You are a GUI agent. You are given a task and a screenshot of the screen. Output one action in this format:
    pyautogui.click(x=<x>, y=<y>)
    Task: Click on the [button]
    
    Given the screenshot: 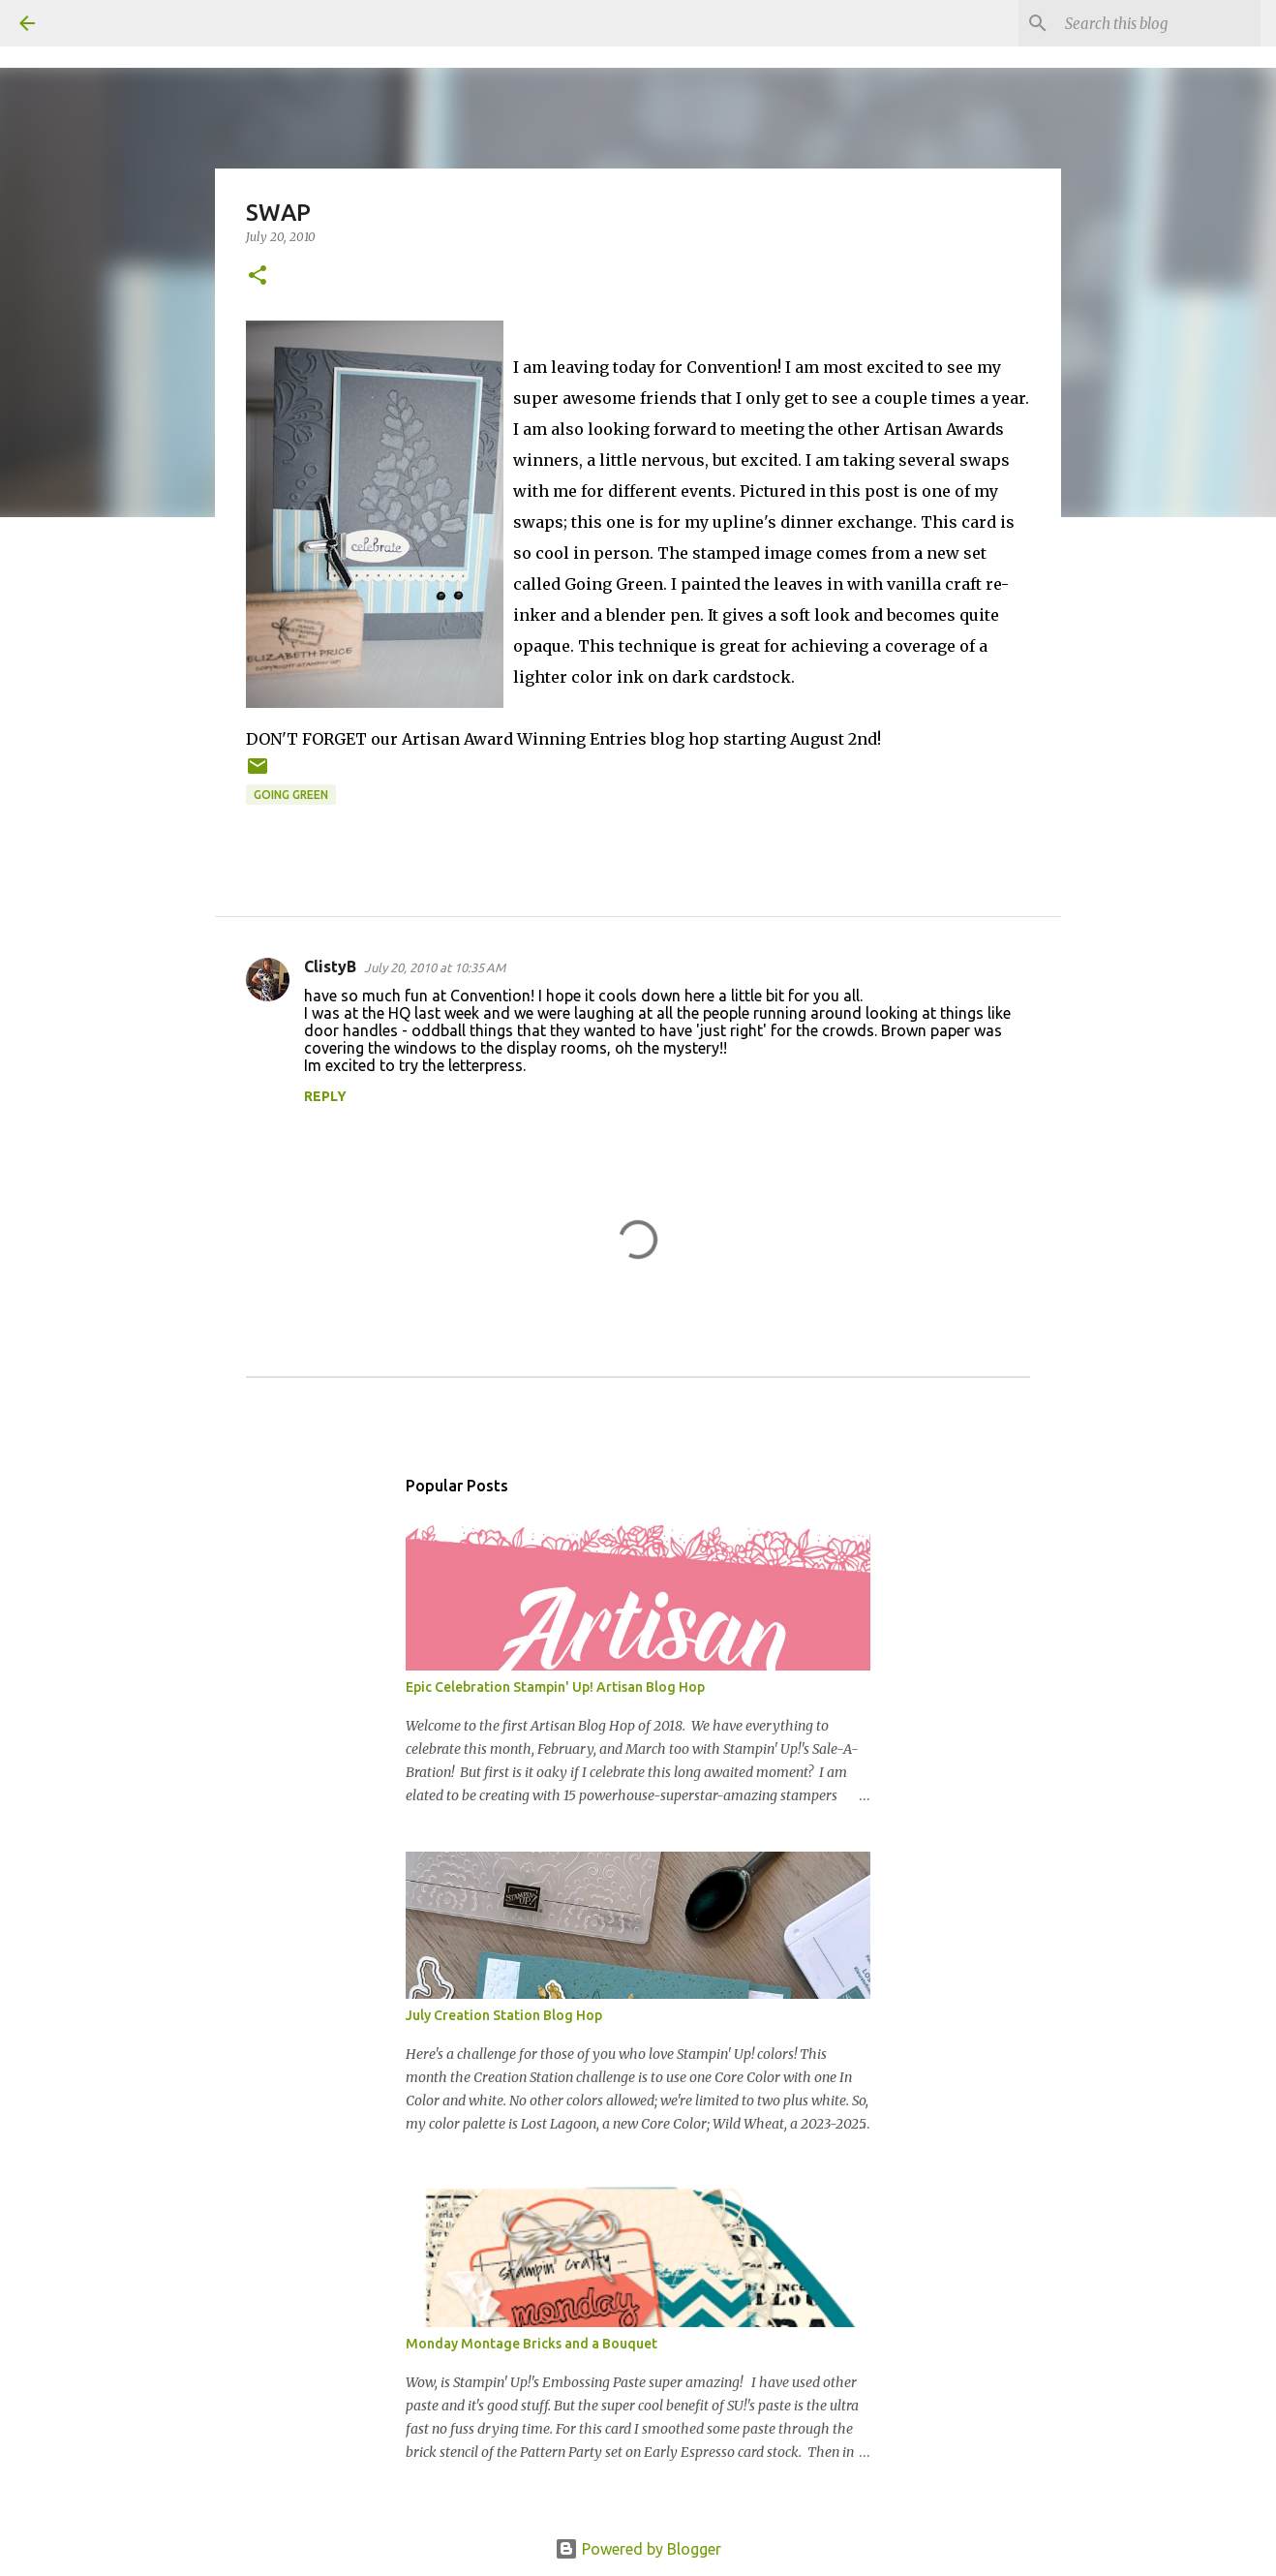 What is the action you would take?
    pyautogui.click(x=257, y=276)
    